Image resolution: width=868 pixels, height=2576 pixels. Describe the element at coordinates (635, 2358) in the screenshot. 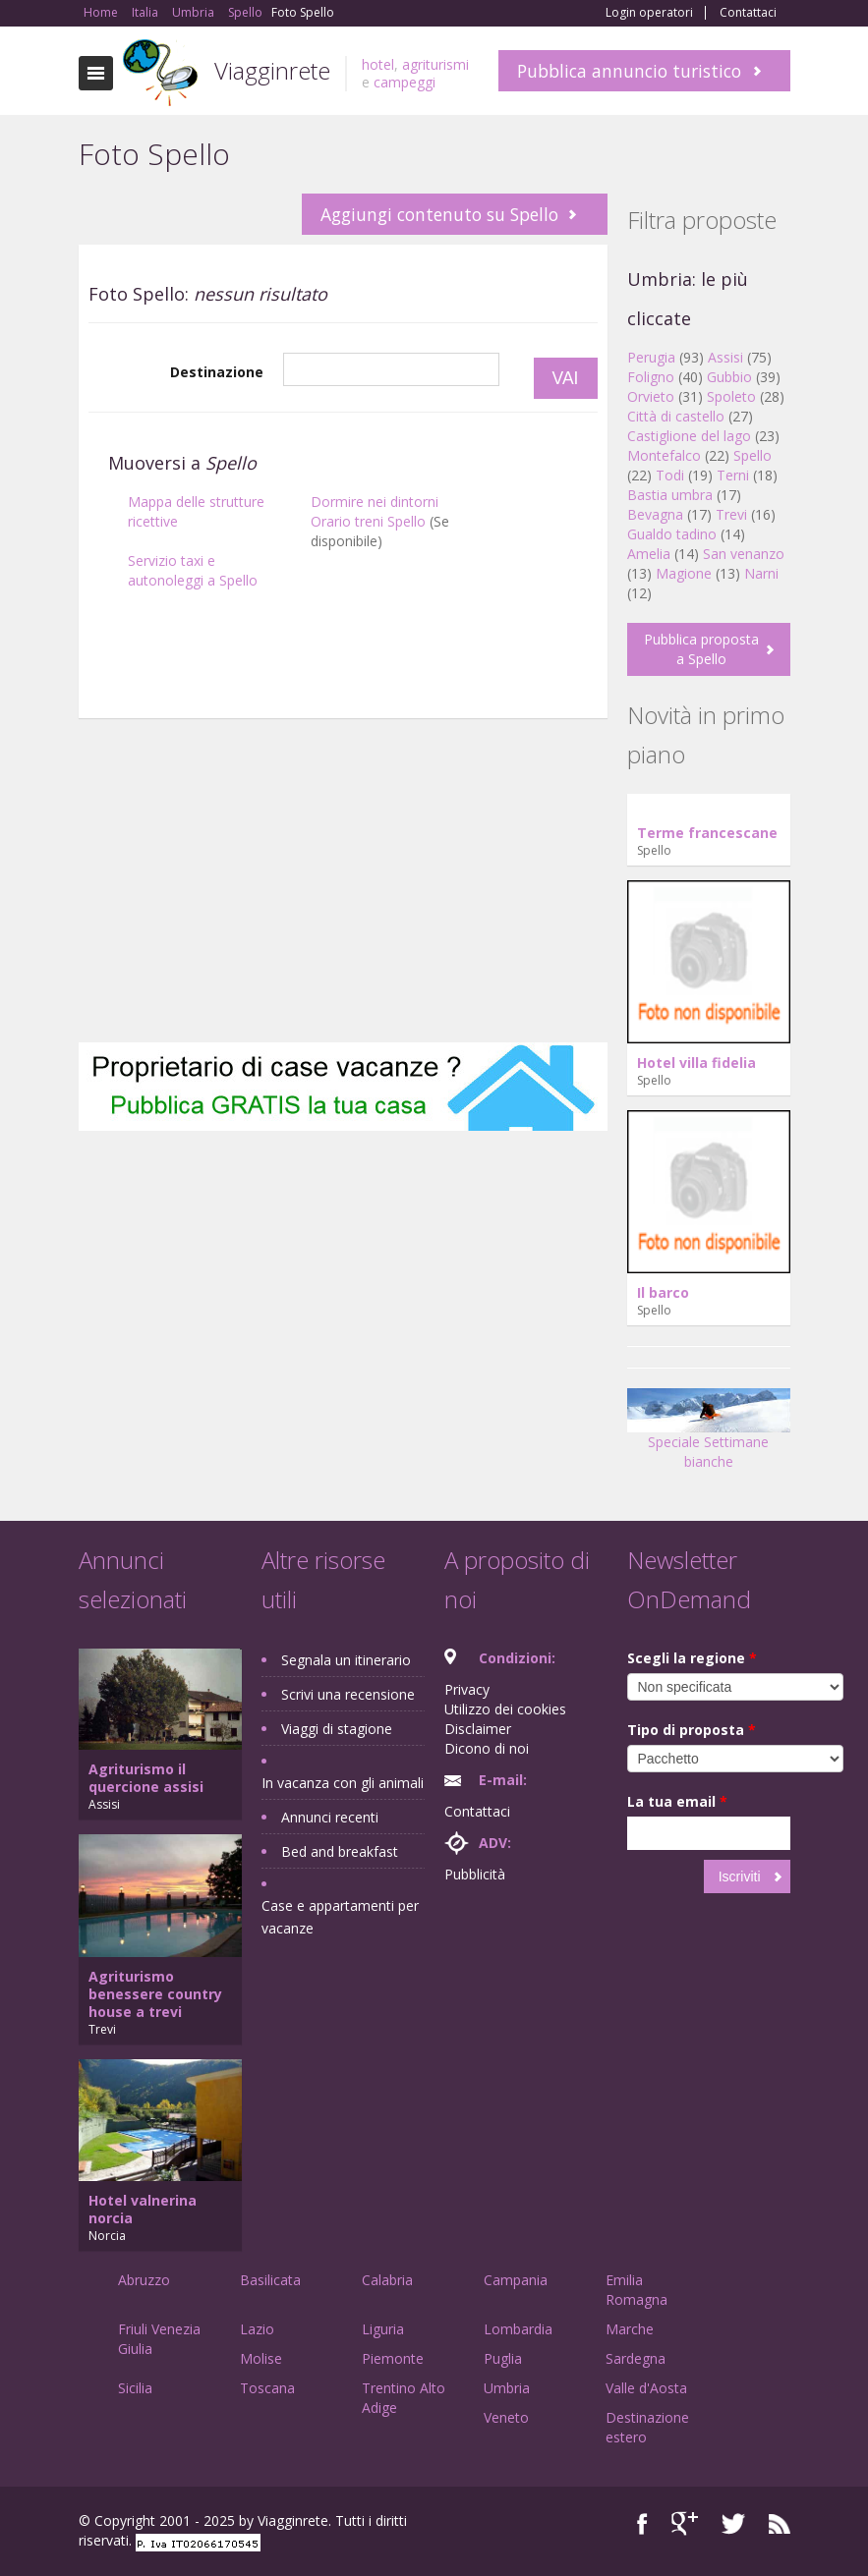

I see `Sardegna` at that location.